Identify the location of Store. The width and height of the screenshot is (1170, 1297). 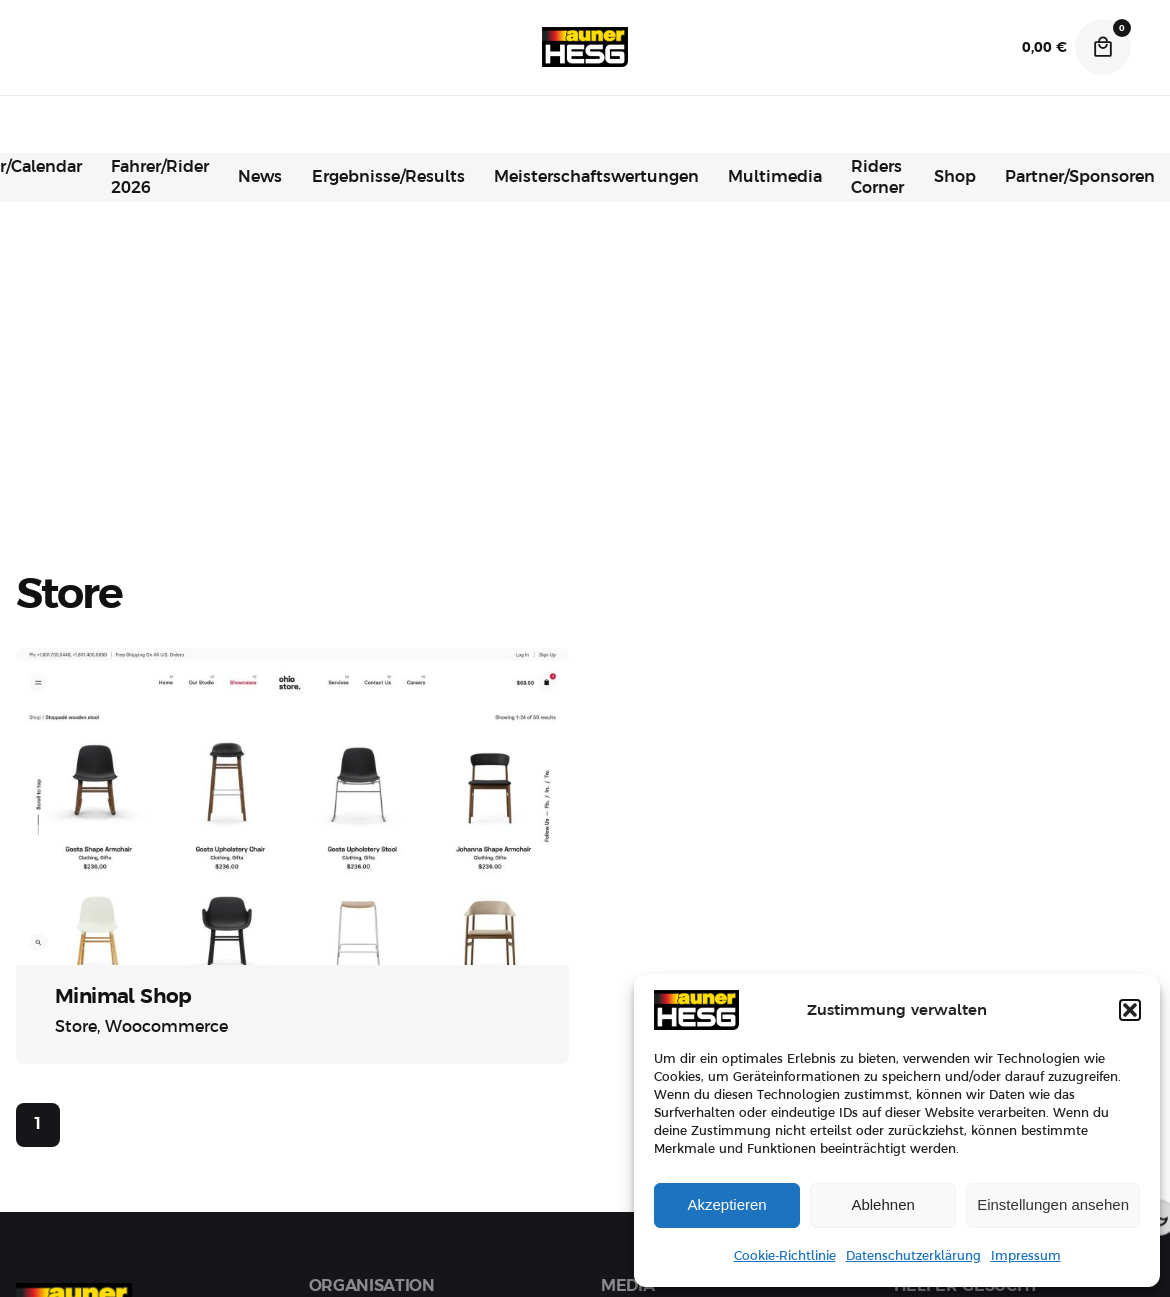
(76, 1027).